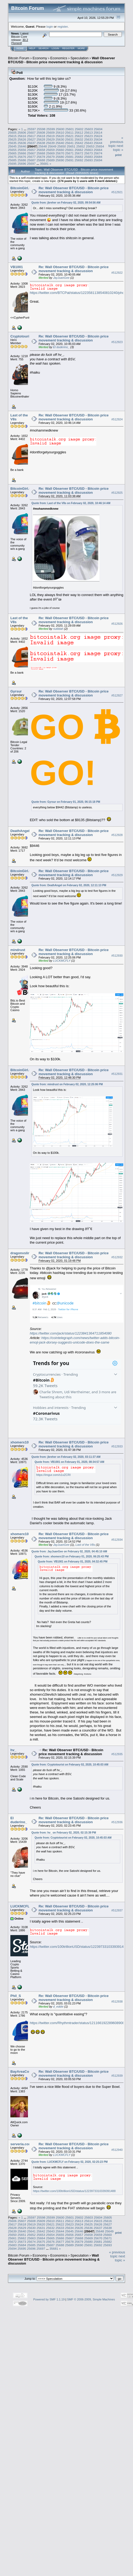  I want to click on Login, so click(55, 48).